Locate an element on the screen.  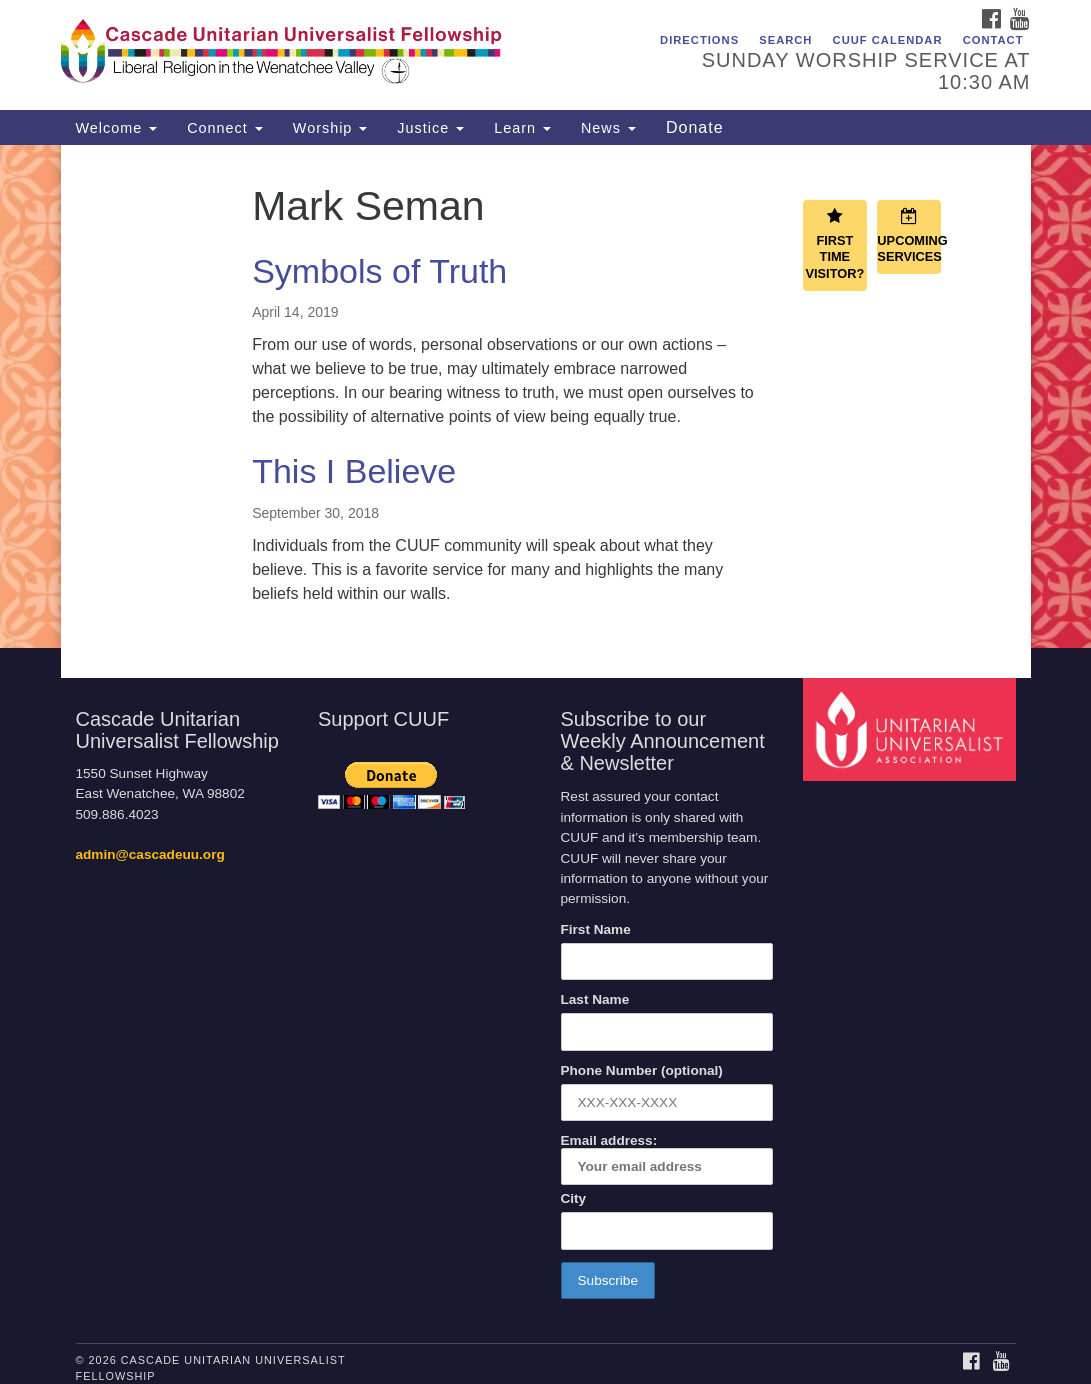
[document] is located at coordinates (545, 396).